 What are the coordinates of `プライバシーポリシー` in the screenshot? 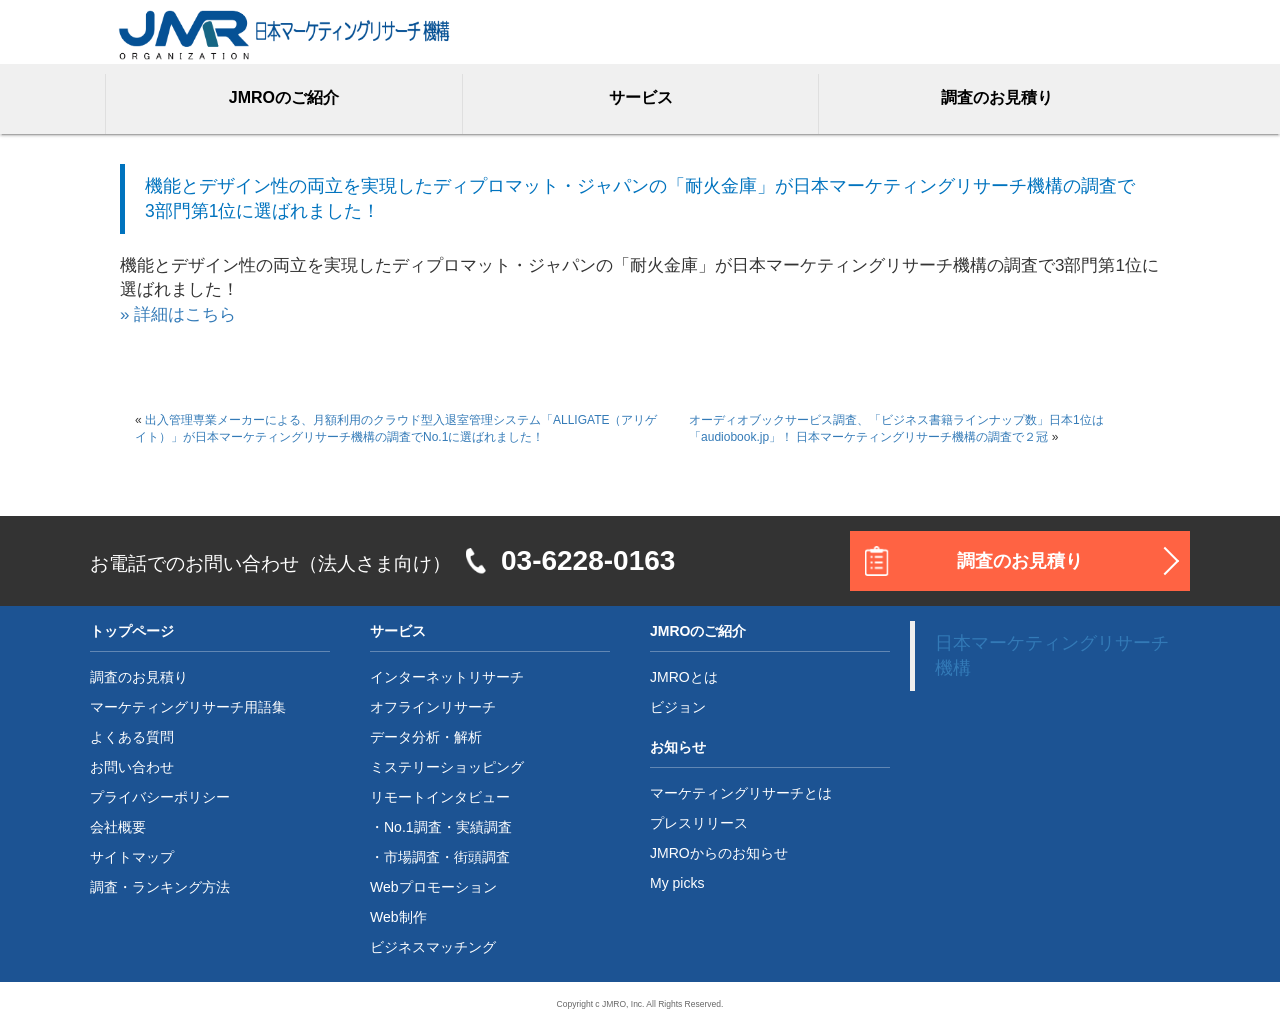 It's located at (160, 797).